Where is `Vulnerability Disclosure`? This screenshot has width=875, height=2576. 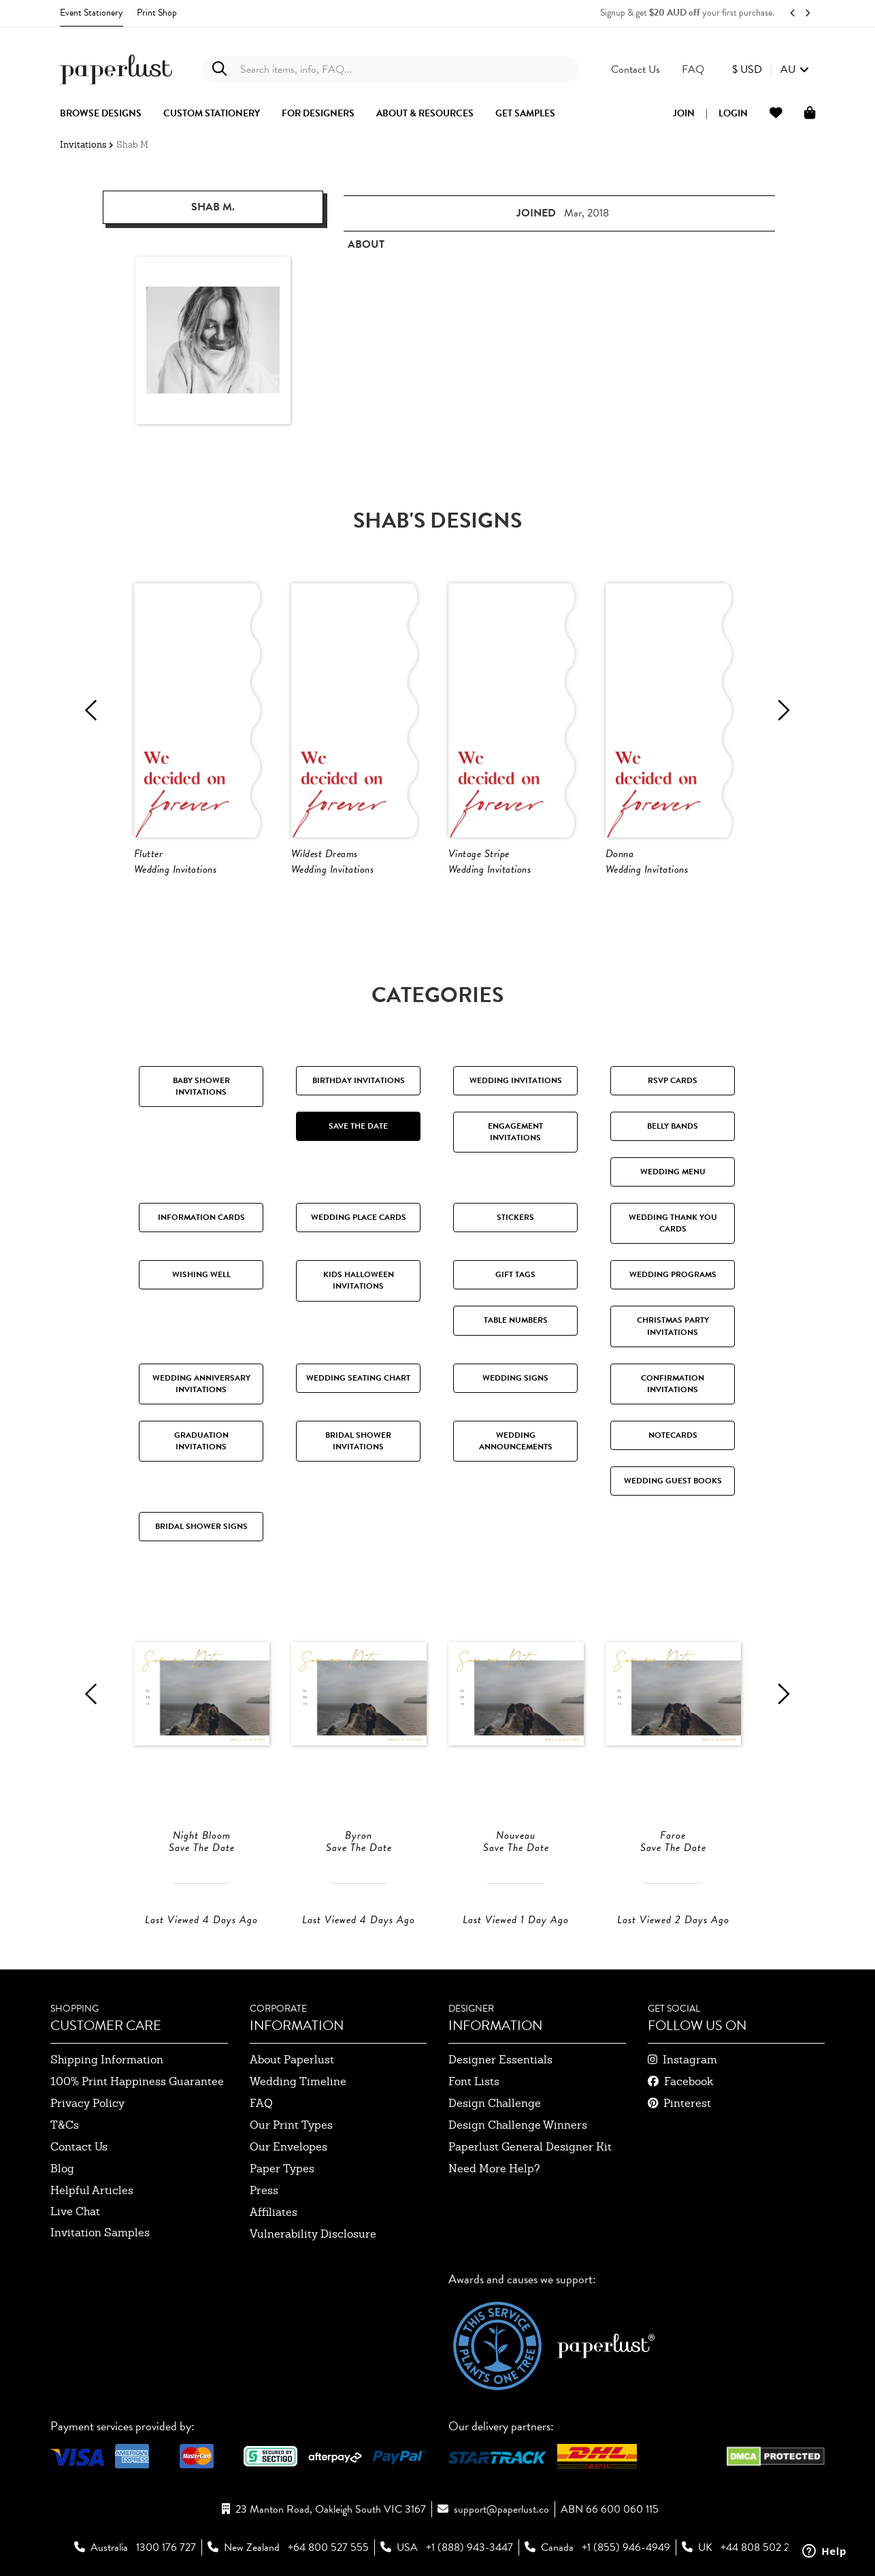
Vulnerability Disclosure is located at coordinates (313, 2234).